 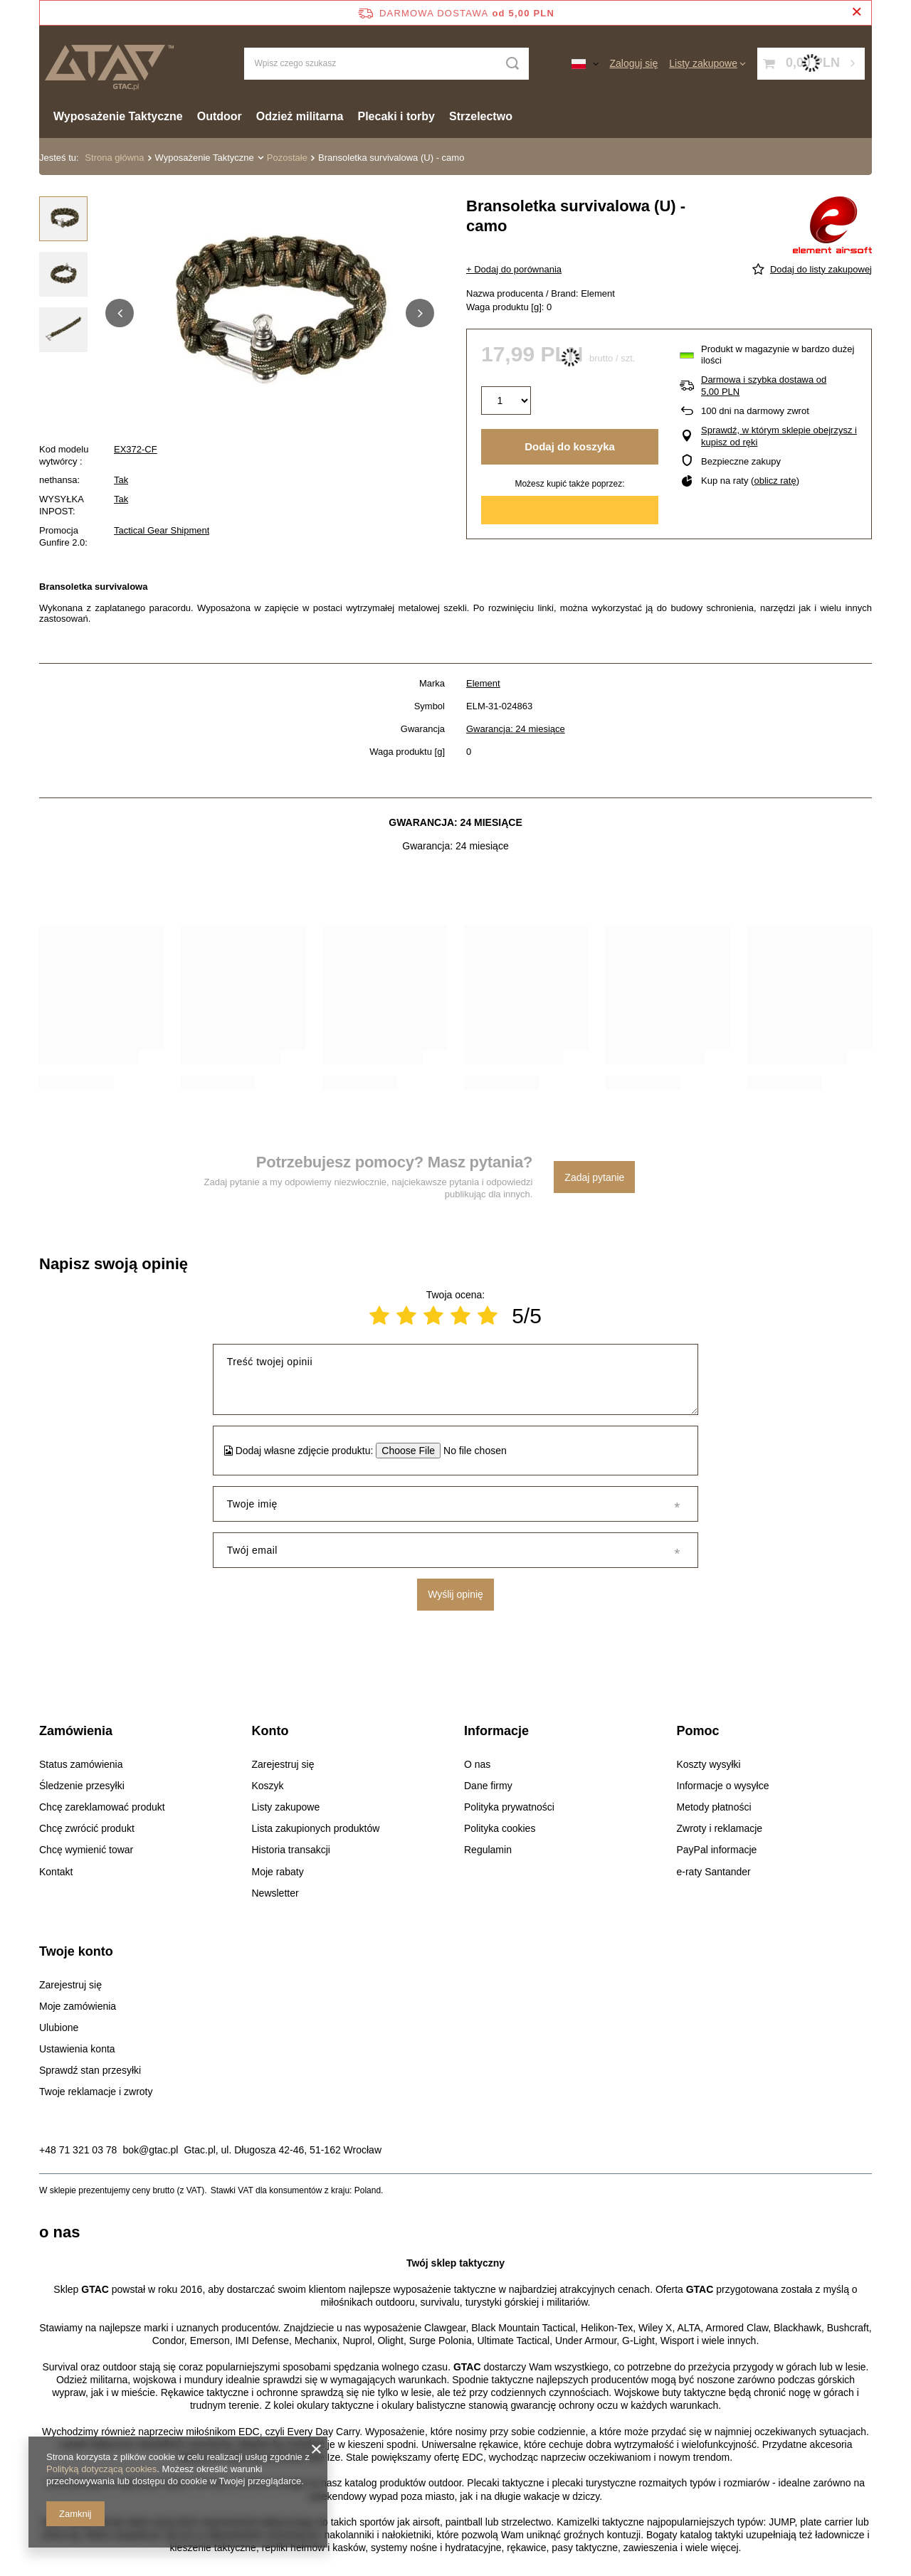 What do you see at coordinates (286, 1807) in the screenshot?
I see `Listy zakupowe [Element stopki: Listy zakupowe]` at bounding box center [286, 1807].